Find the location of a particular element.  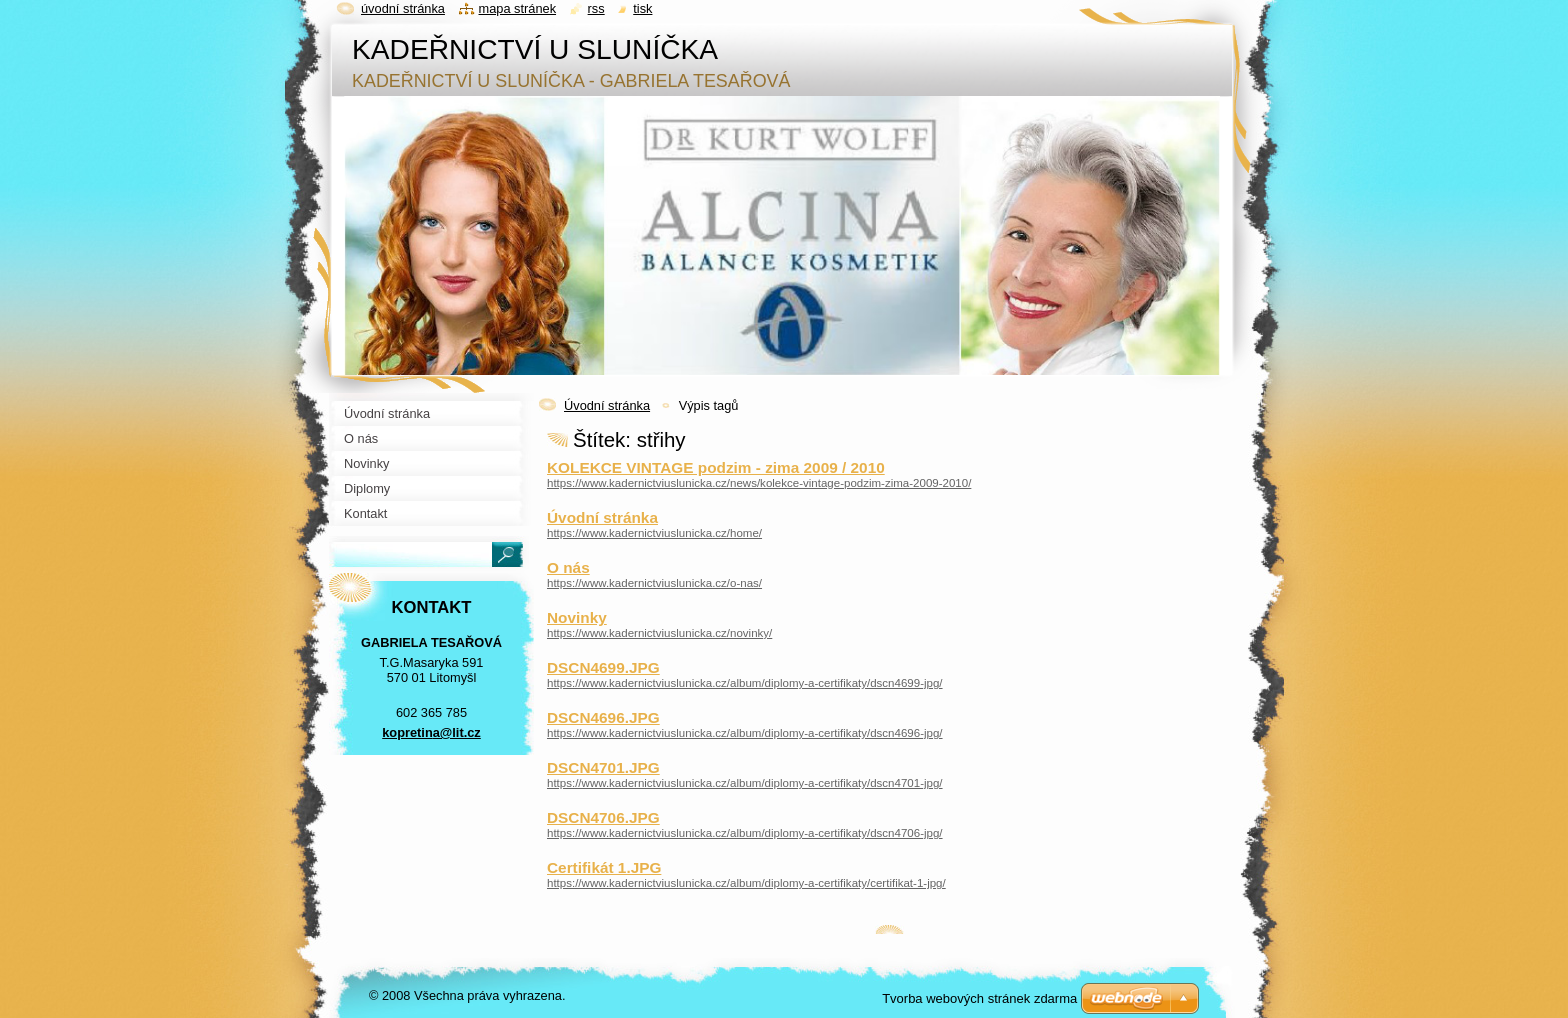

Úvodní stránka is located at coordinates (607, 405).